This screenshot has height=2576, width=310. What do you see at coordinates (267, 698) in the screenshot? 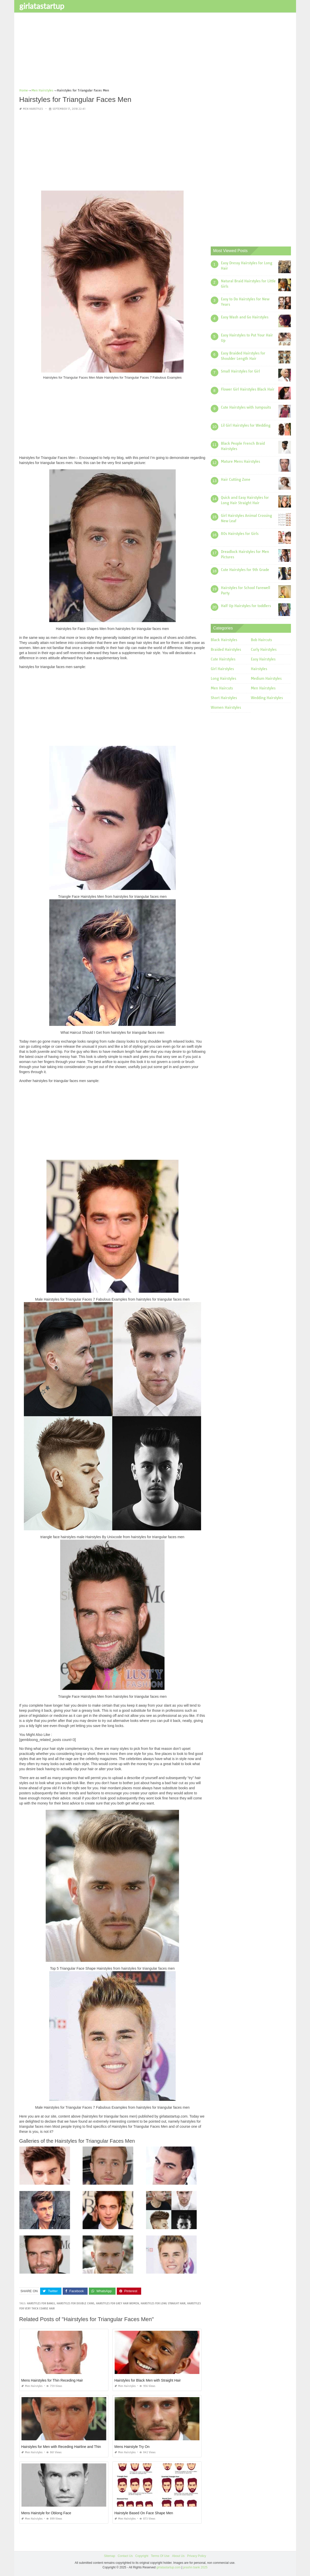
I see `Wedding Hairstyles` at bounding box center [267, 698].